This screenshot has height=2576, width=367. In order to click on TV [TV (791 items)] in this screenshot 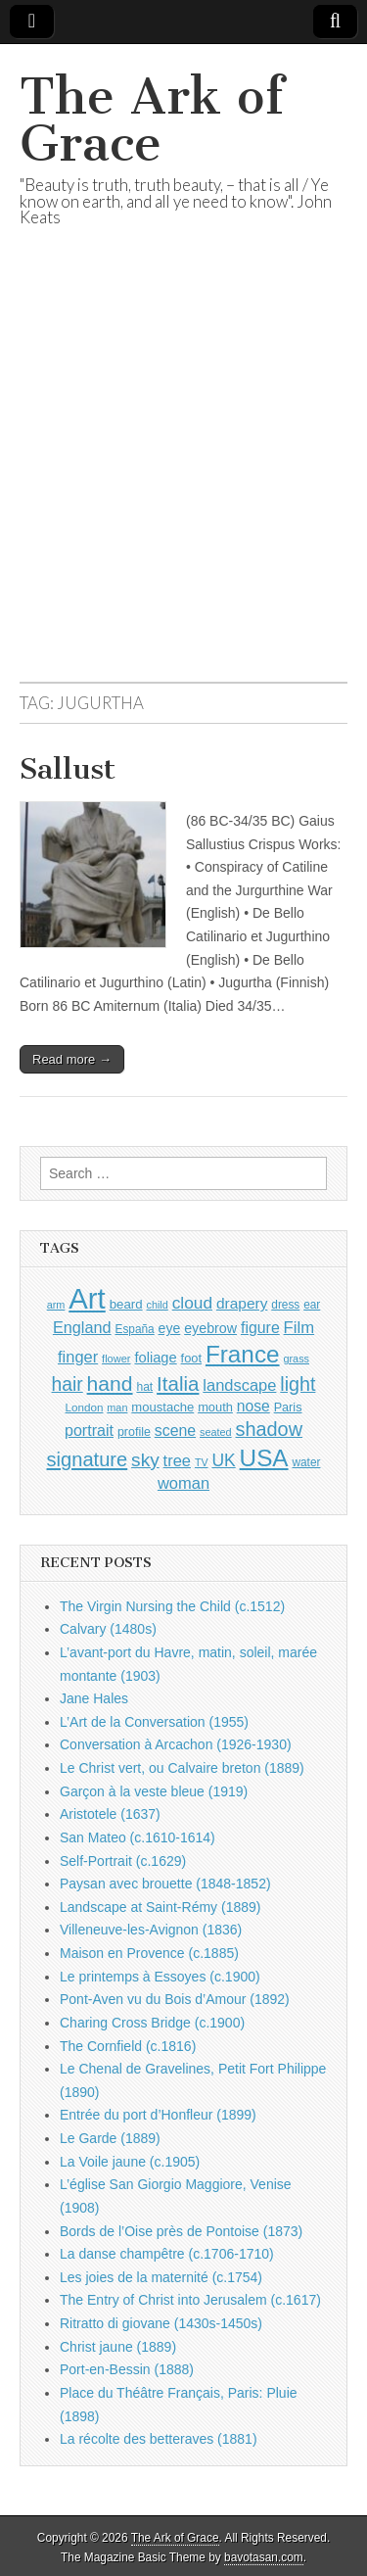, I will do `click(201, 1462)`.